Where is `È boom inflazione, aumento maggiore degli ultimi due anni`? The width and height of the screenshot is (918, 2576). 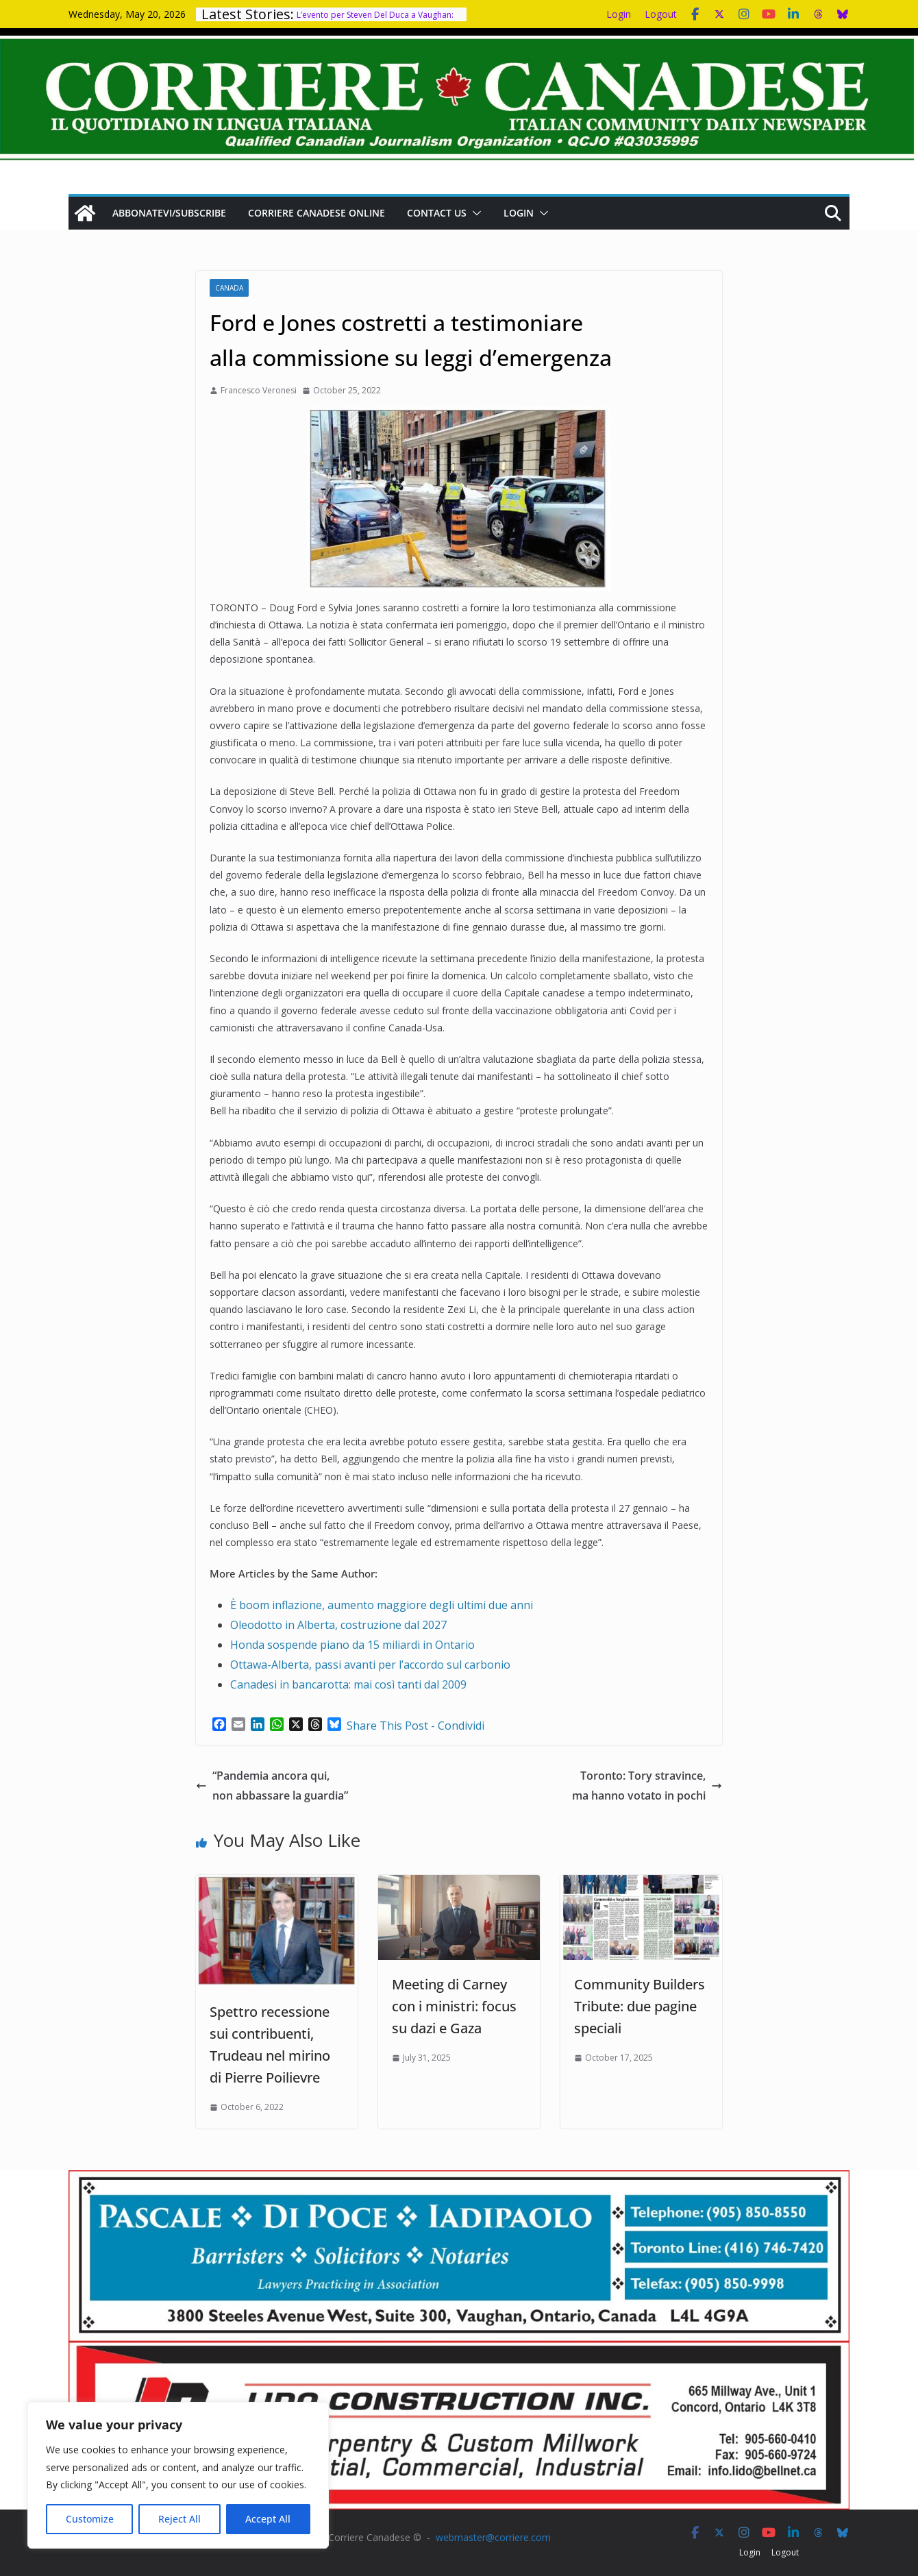
È boom inflazione, aumento maggiore degli ultimi due anni is located at coordinates (381, 1604).